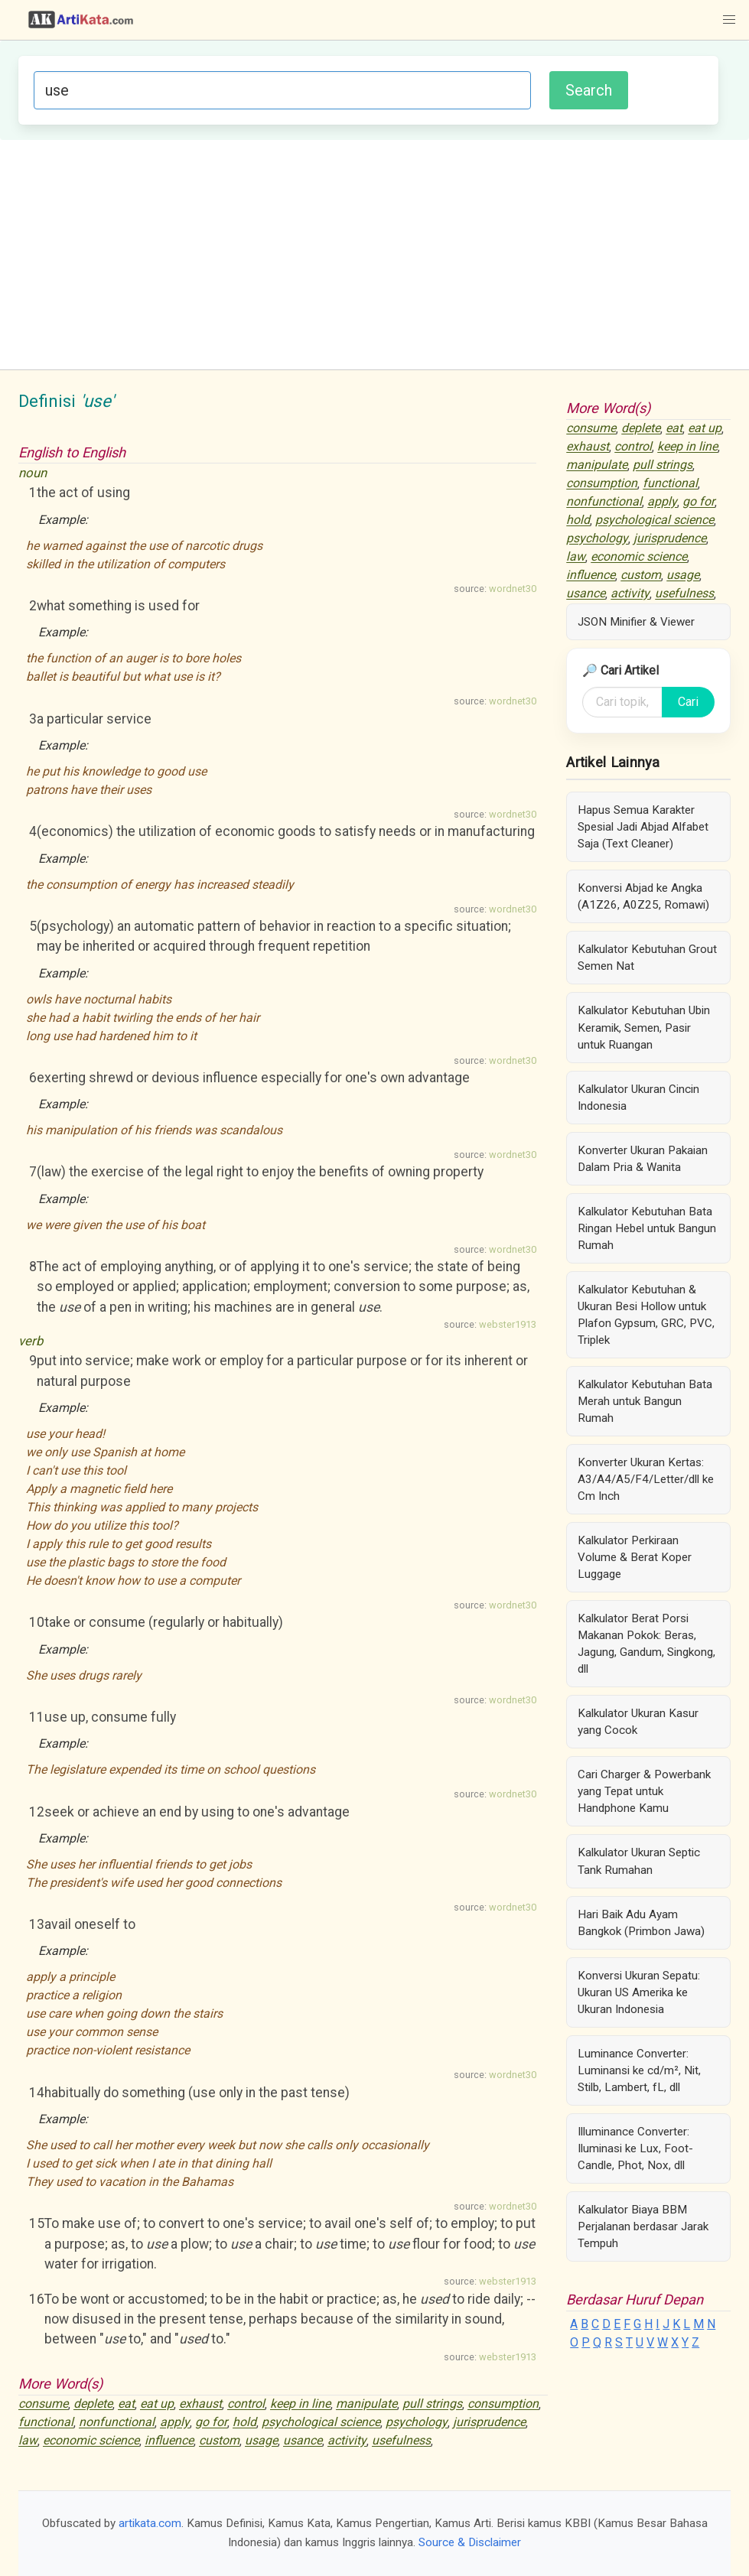  I want to click on eat up, so click(157, 2404).